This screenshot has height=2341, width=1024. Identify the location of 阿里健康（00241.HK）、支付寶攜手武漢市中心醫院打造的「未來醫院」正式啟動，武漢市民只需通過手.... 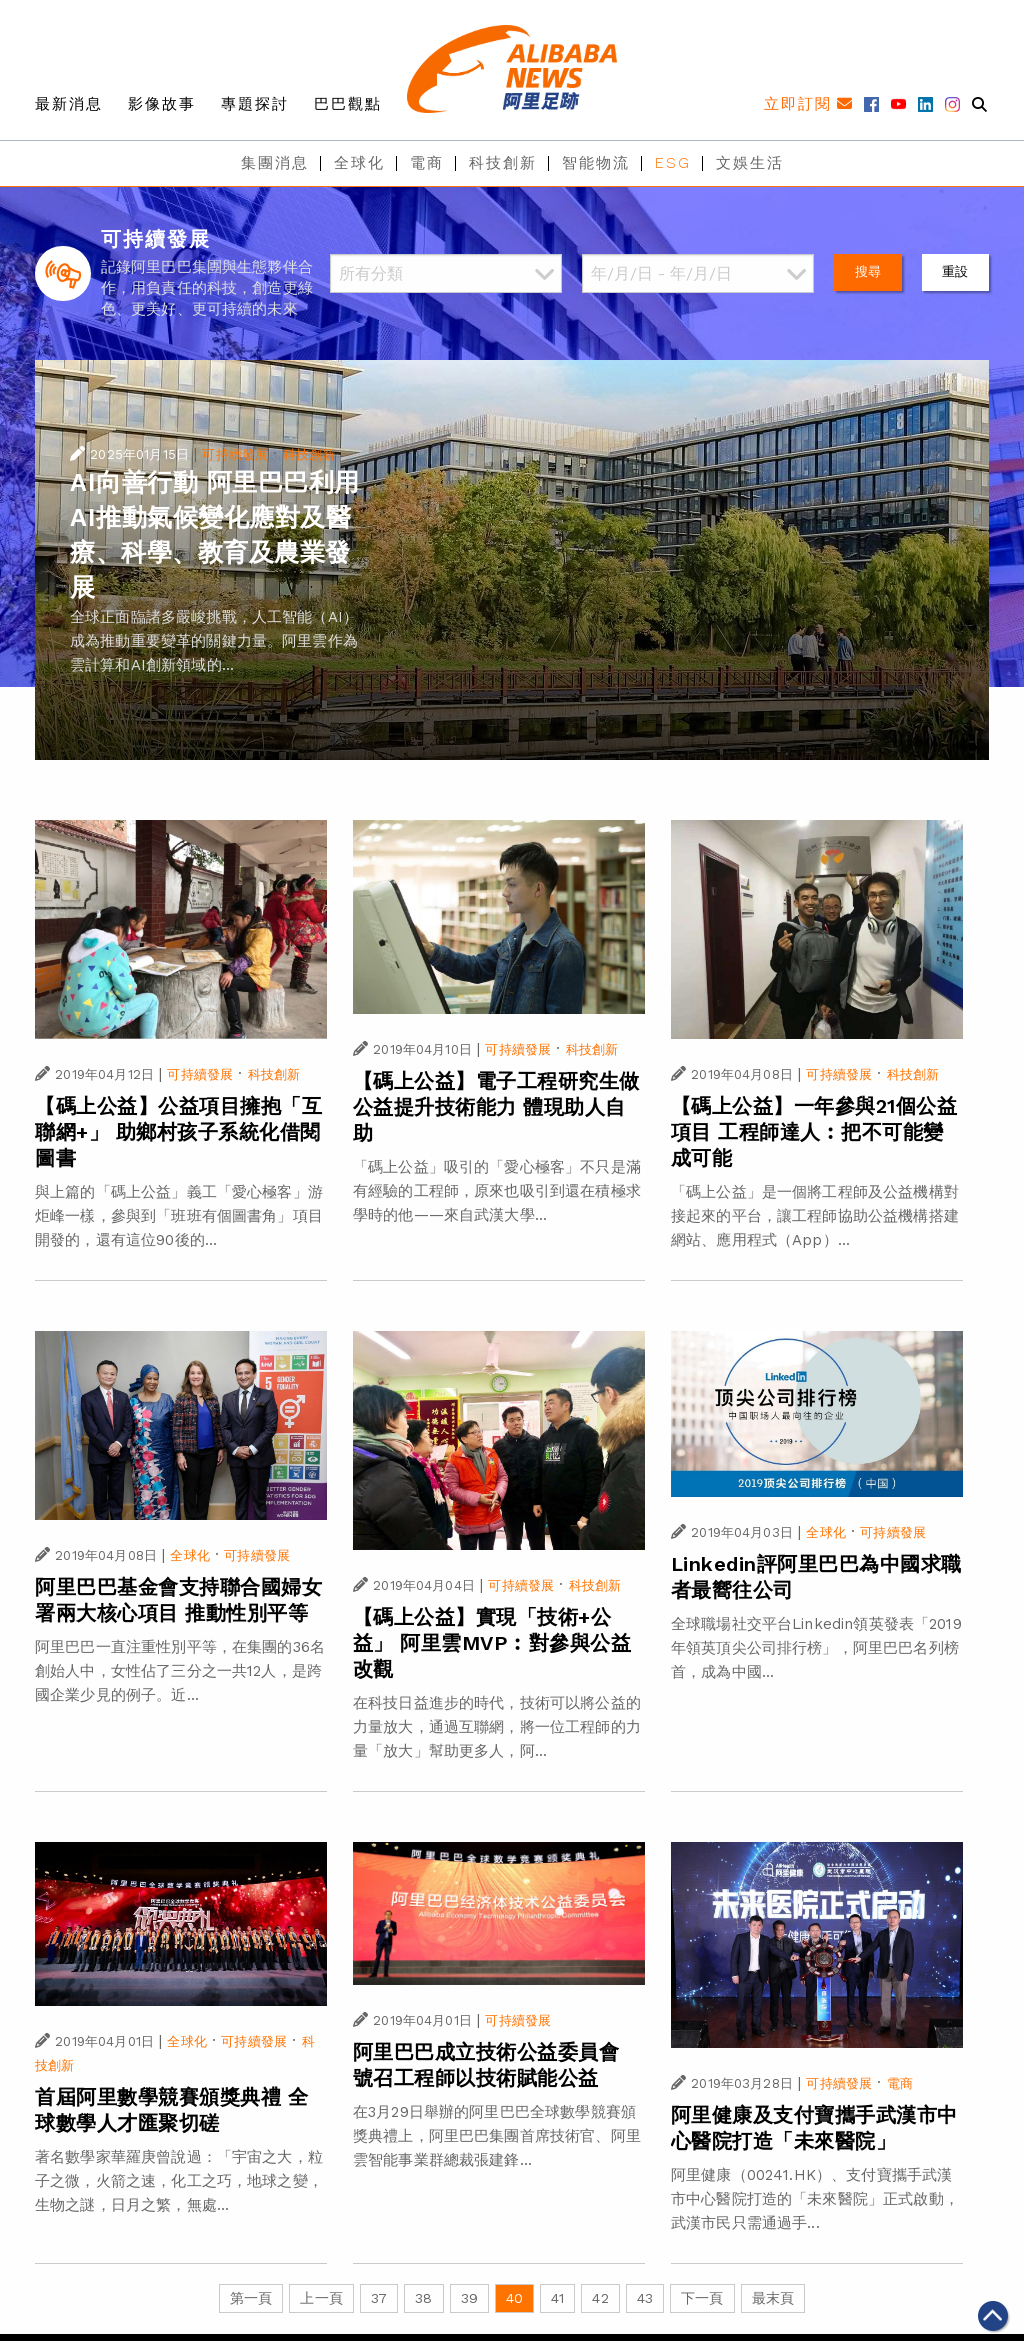
(815, 2199).